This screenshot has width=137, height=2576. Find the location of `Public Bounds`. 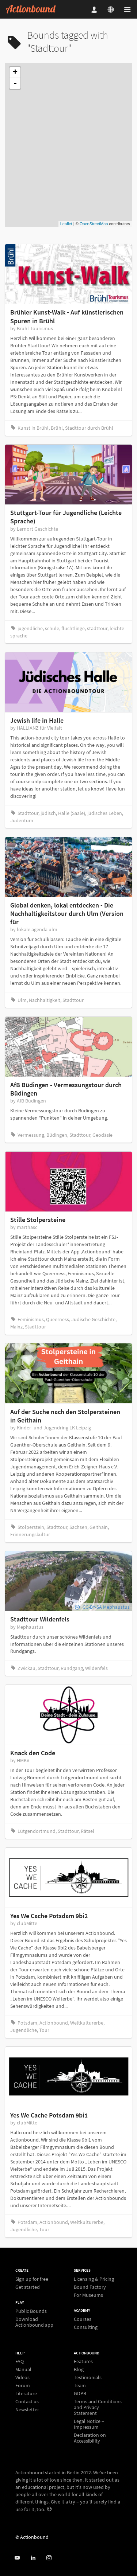

Public Bounds is located at coordinates (31, 2311).